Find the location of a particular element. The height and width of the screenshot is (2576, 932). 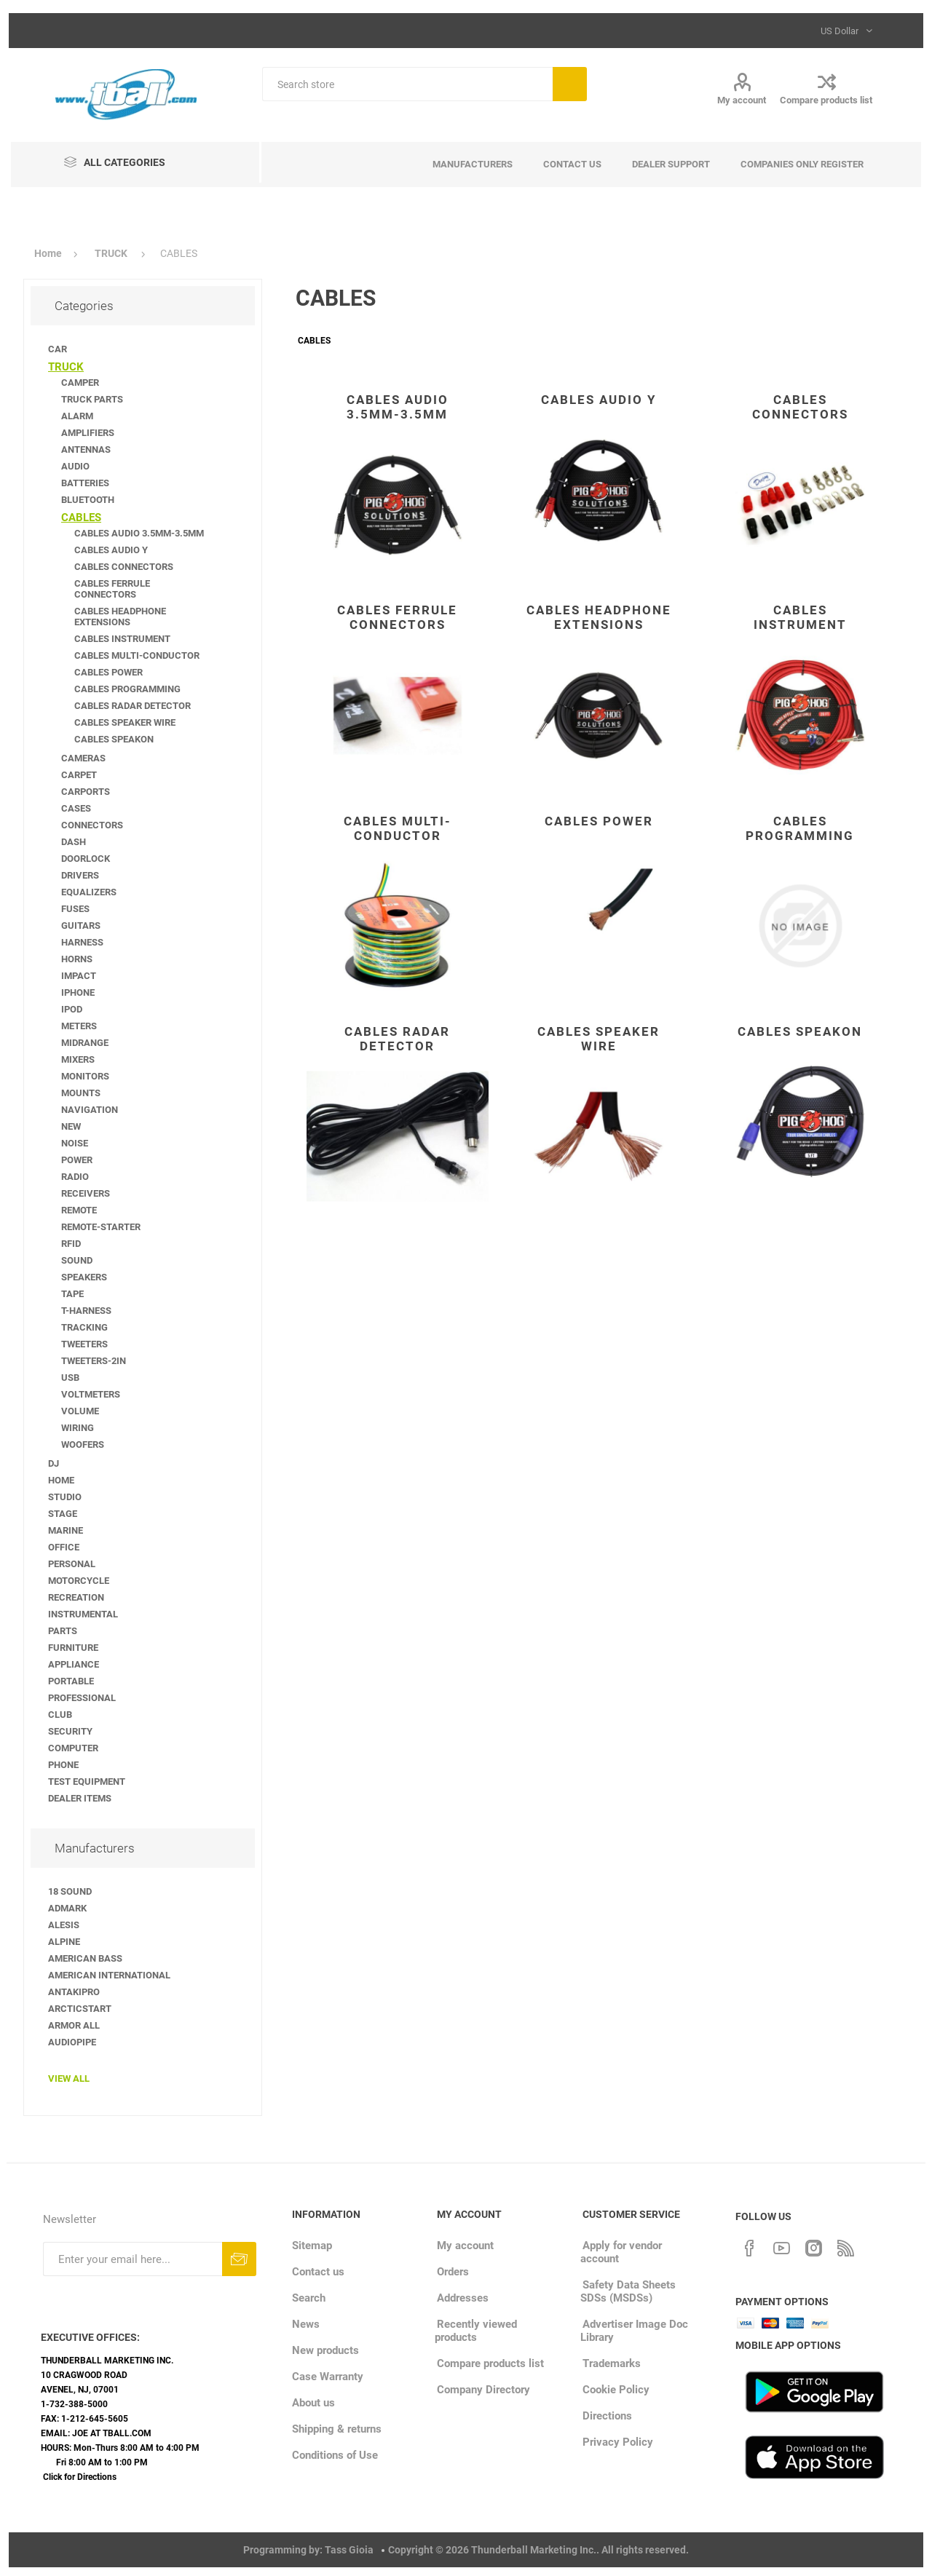

Subscribe is located at coordinates (239, 2259).